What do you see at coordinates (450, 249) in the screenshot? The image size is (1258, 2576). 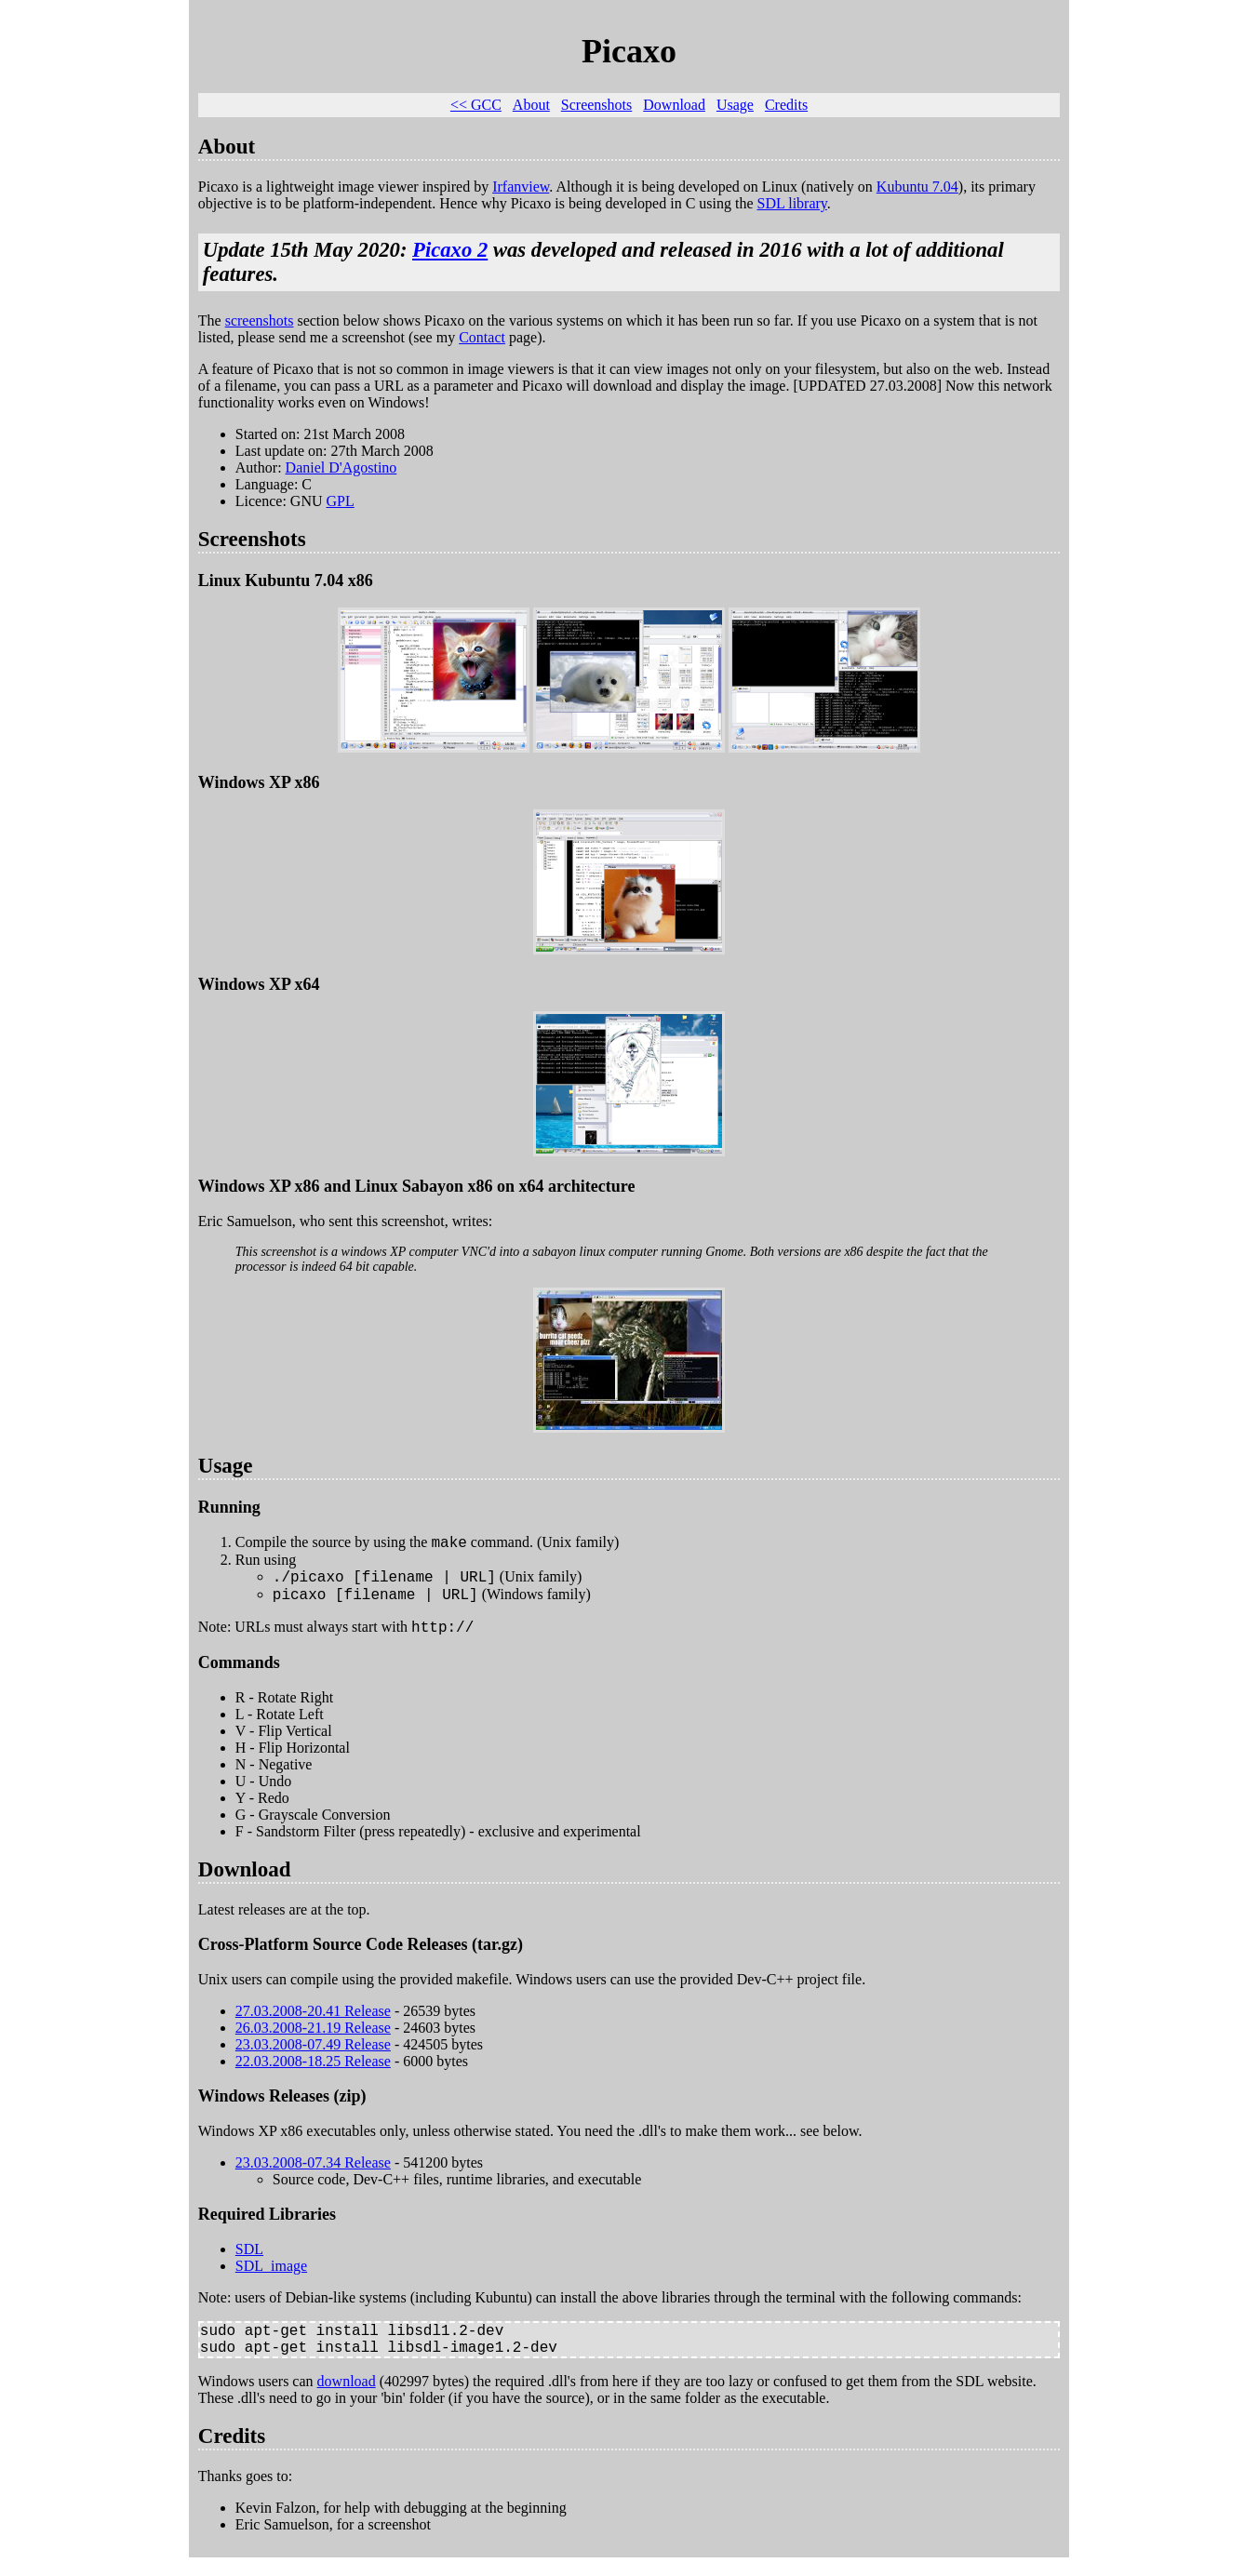 I see `Picaxo 2` at bounding box center [450, 249].